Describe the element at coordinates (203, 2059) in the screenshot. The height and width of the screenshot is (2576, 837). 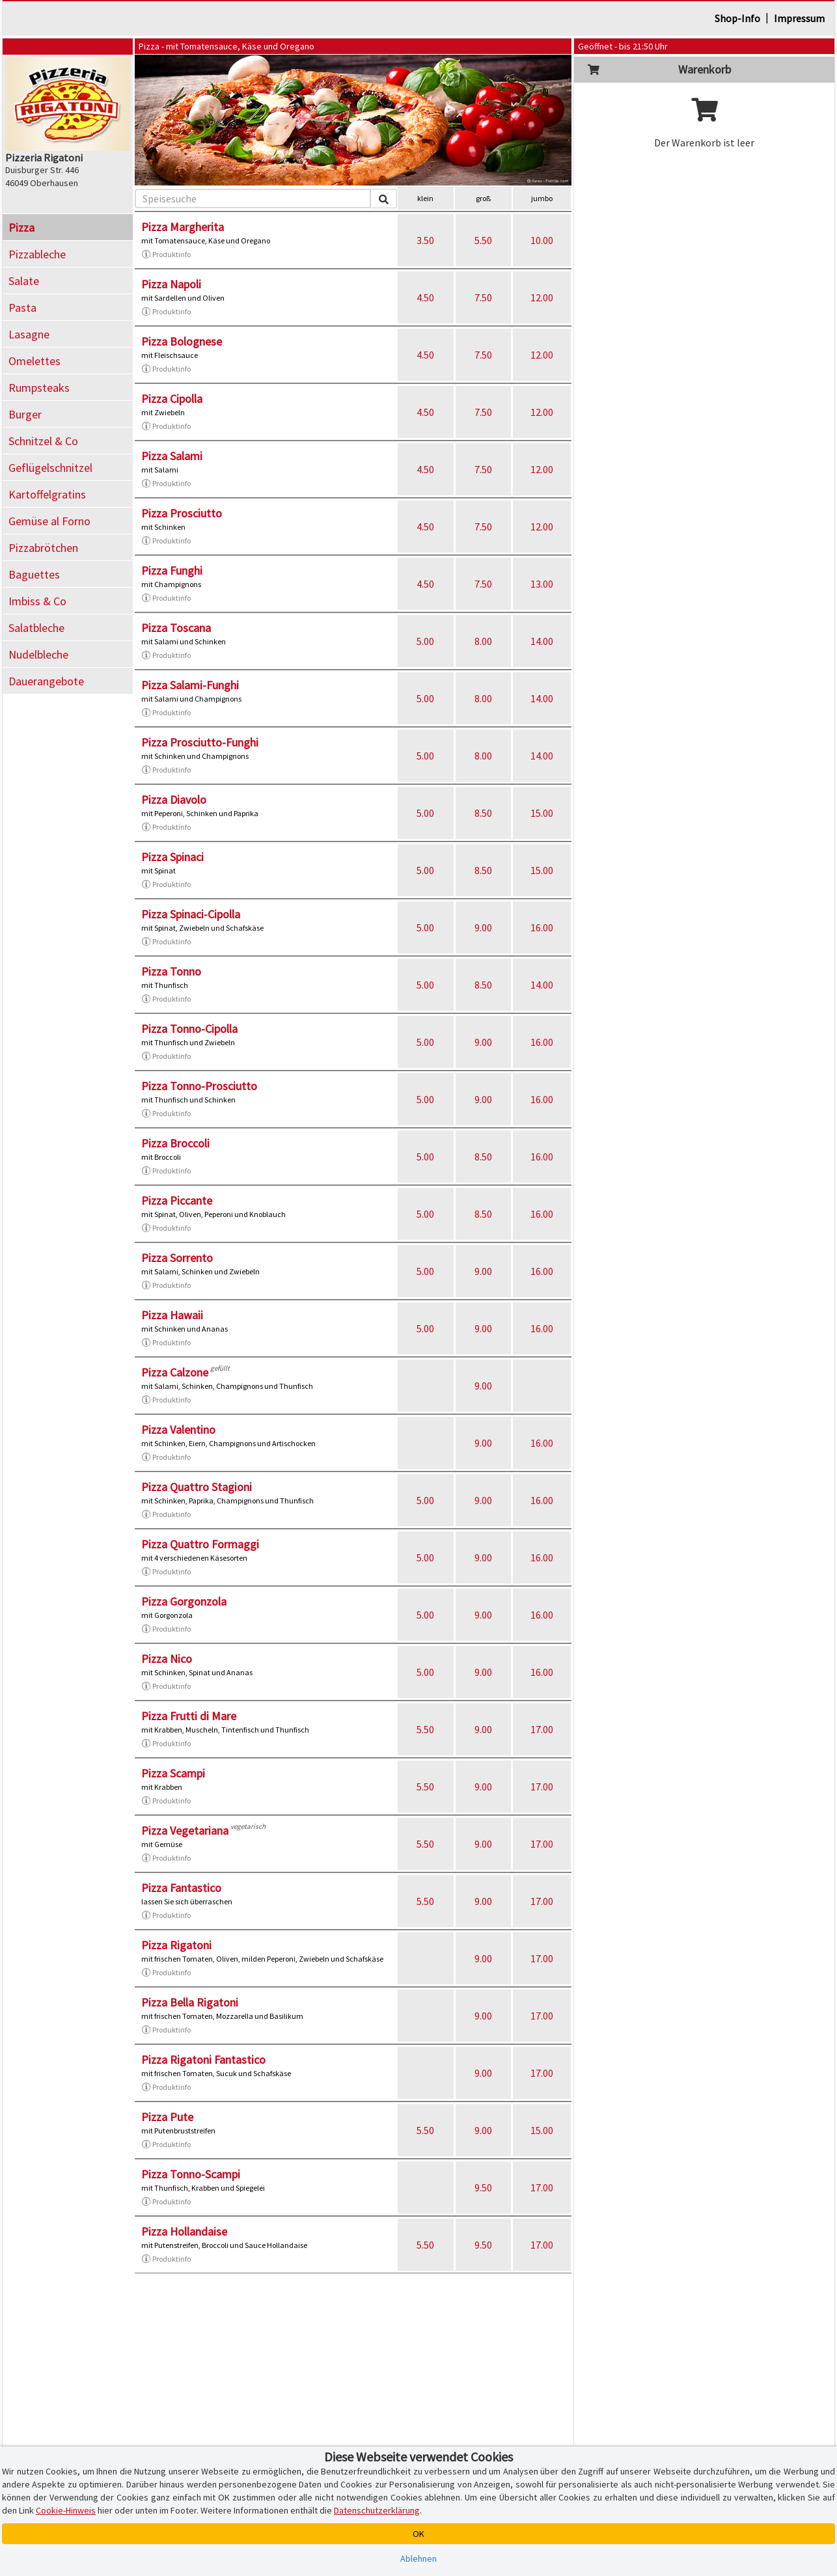
I see `Pizza Rigatoni Fantastico` at that location.